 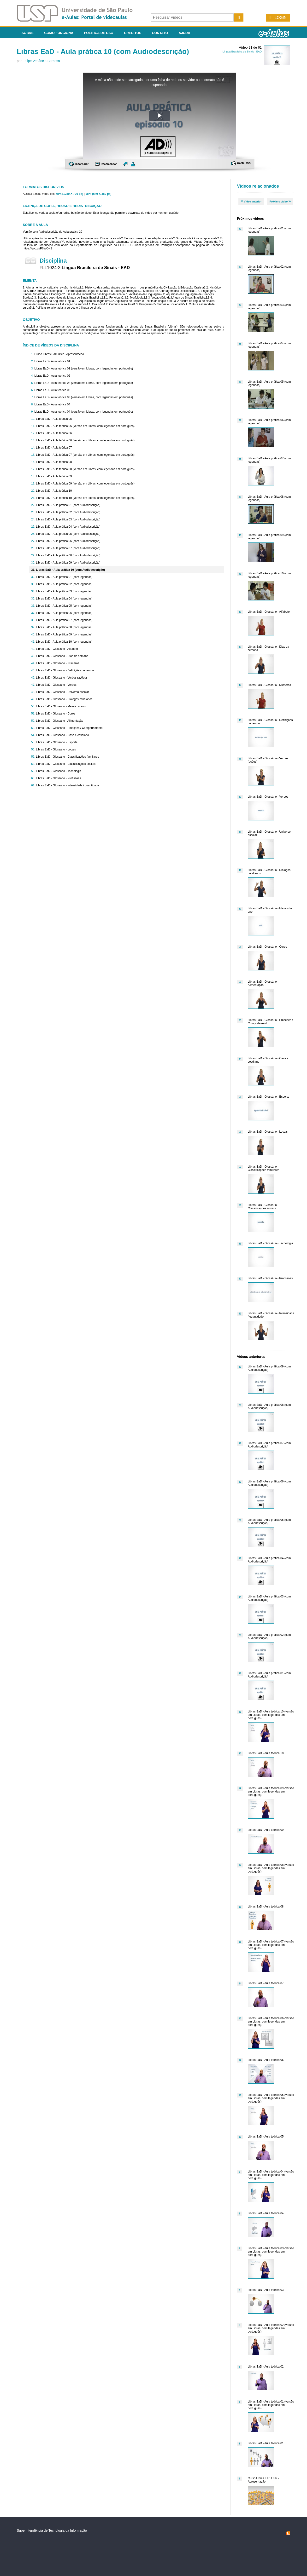 I want to click on Libras EaD - Aula teórica 06, so click(x=54, y=433).